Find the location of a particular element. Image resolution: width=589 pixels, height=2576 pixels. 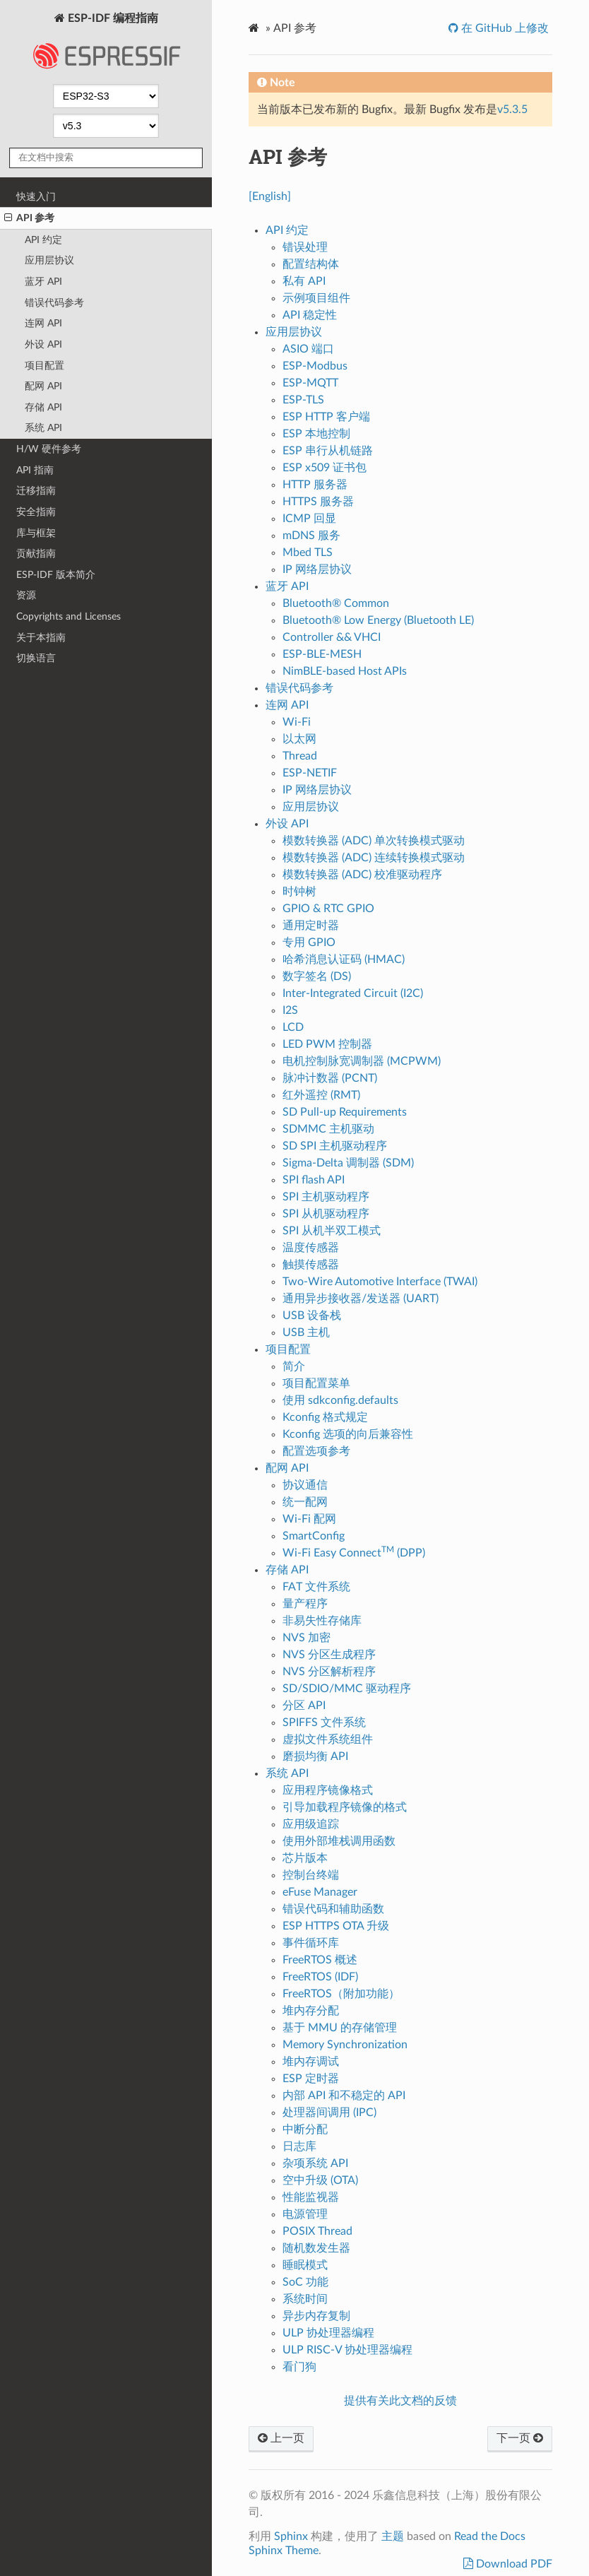

ESP 串行从机链路 is located at coordinates (327, 450).